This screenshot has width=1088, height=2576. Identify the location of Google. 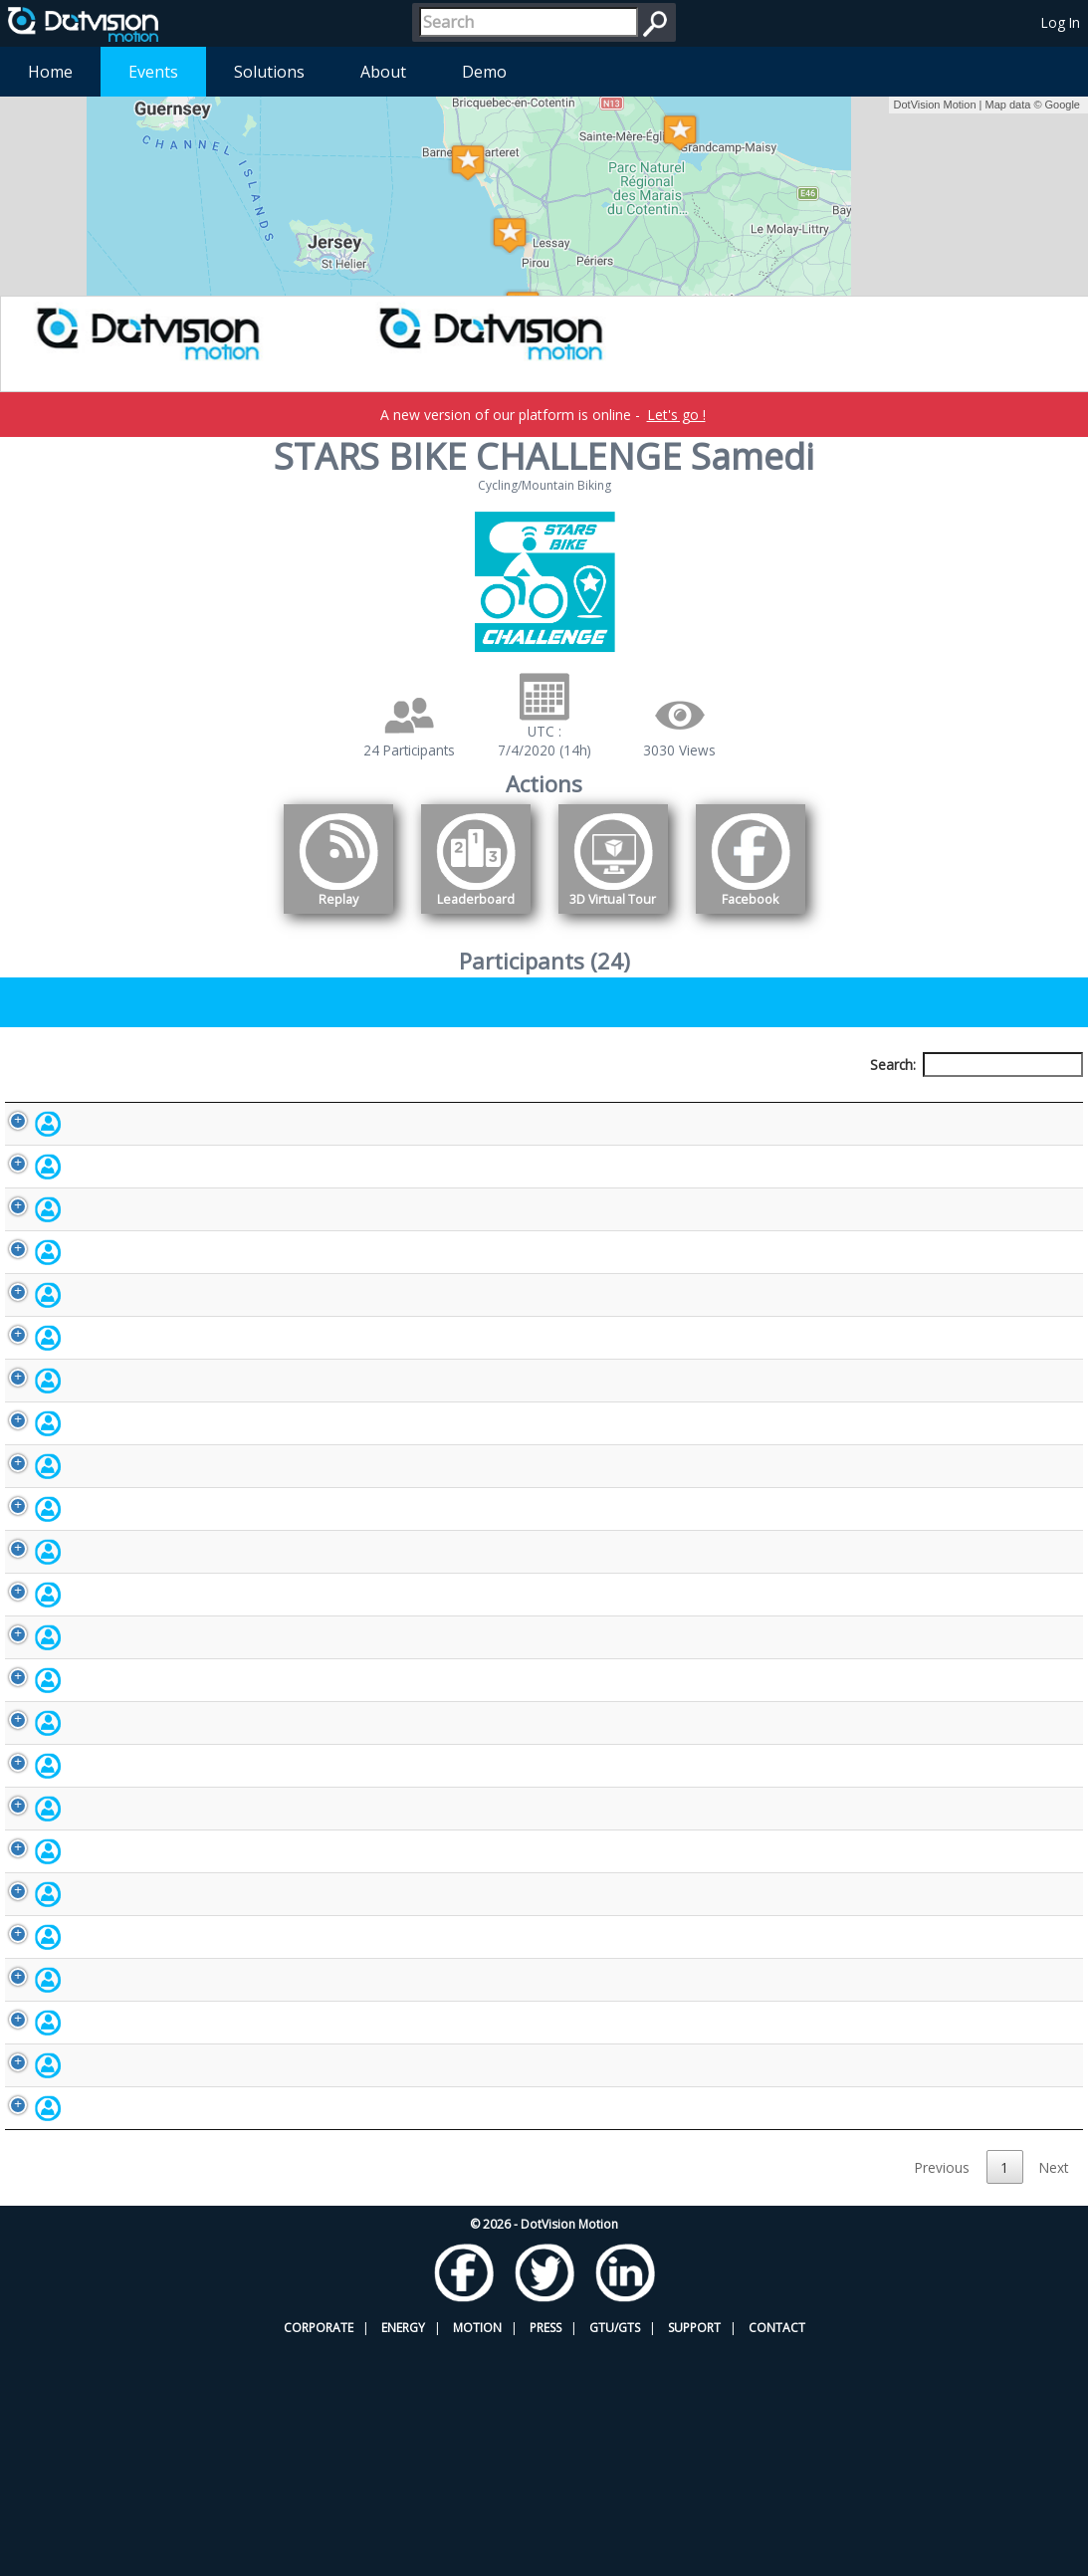
(1062, 104).